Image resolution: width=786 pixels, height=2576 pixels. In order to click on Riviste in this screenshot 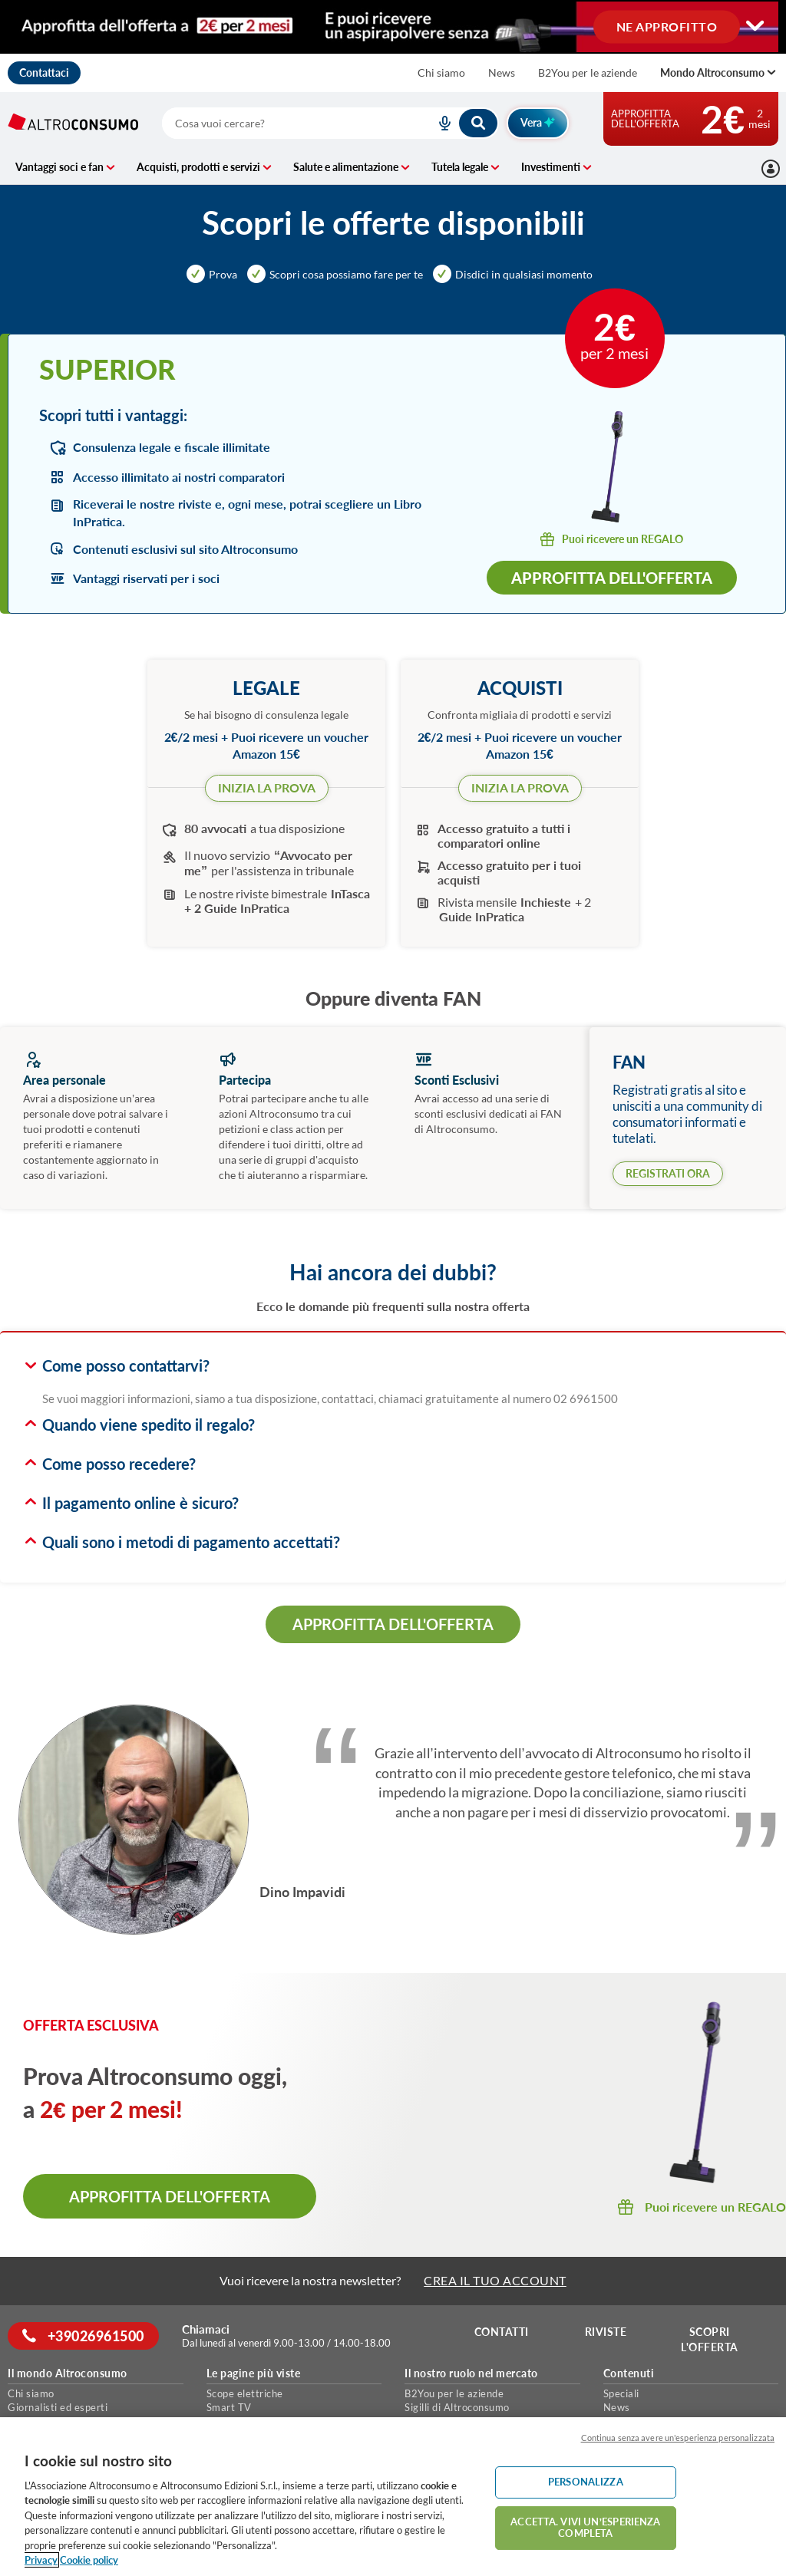, I will do `click(607, 2331)`.